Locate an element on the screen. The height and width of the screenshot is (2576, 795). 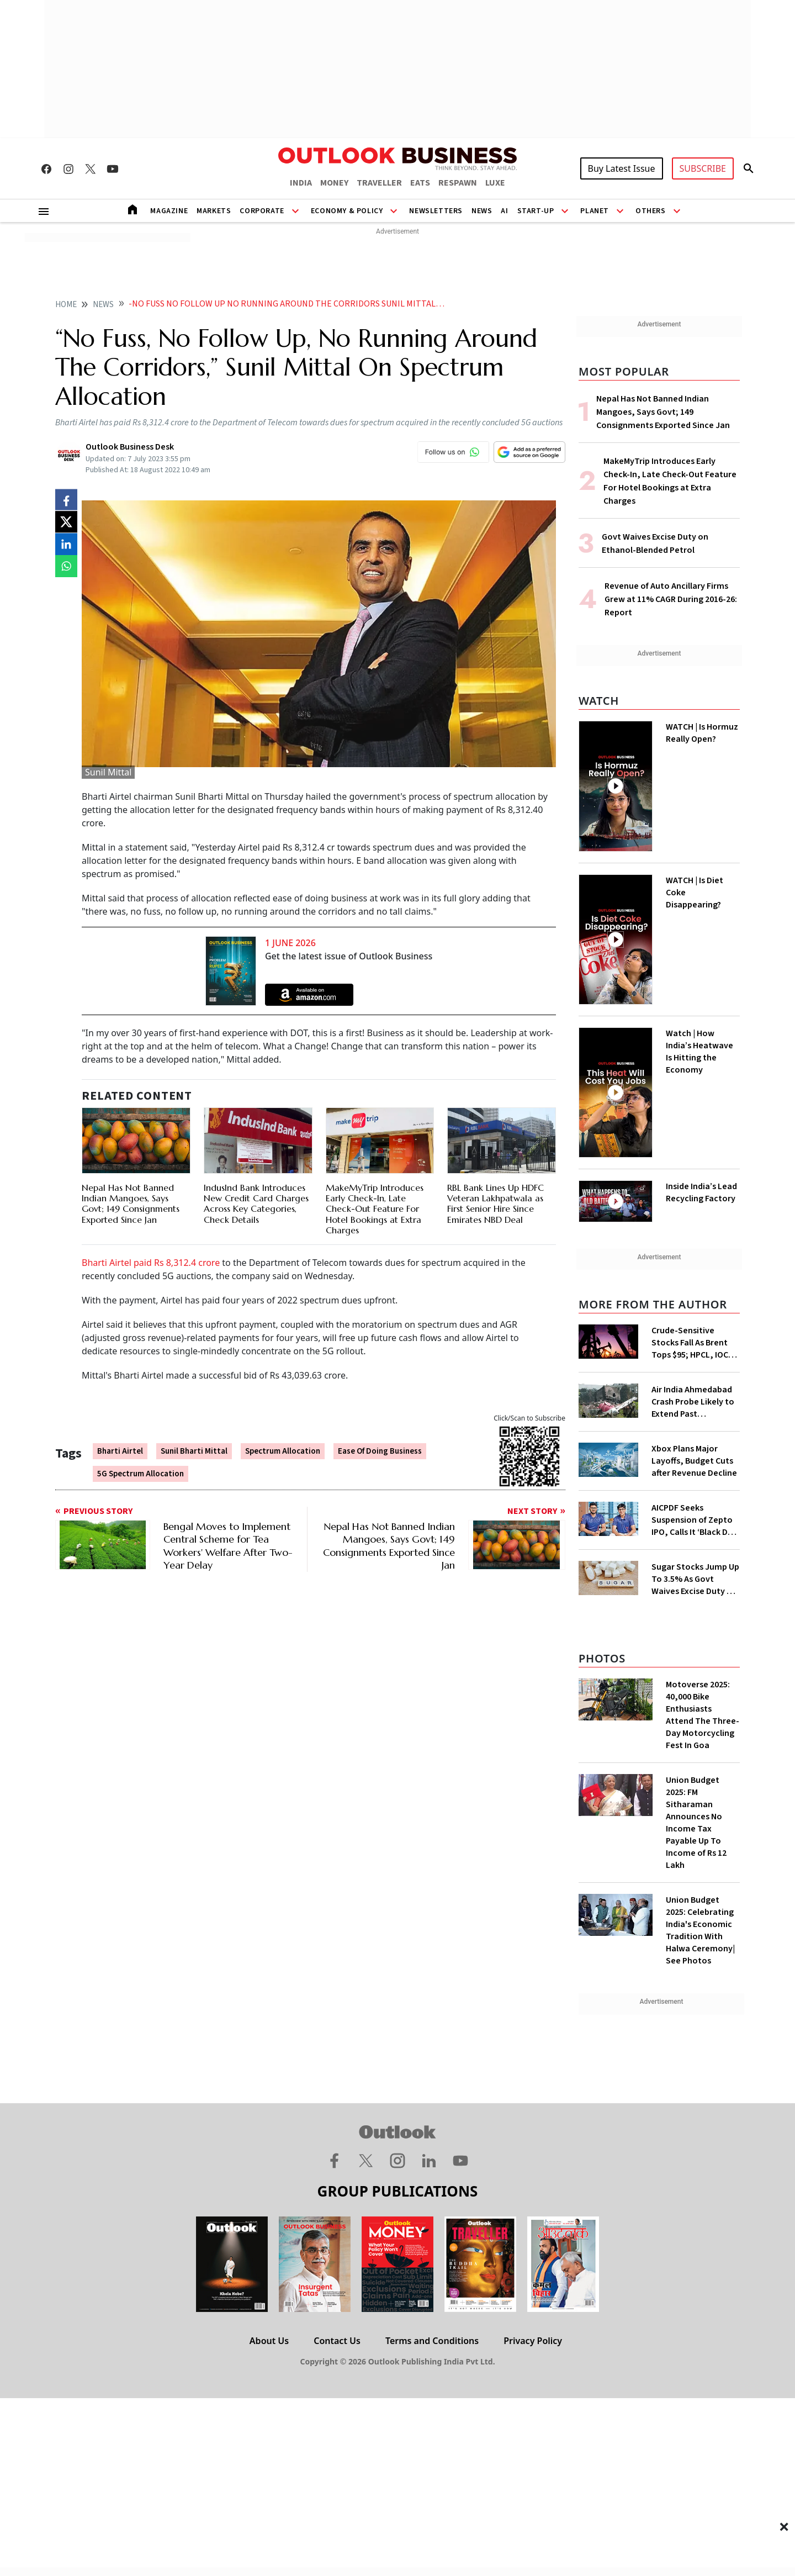
Markets is located at coordinates (214, 211).